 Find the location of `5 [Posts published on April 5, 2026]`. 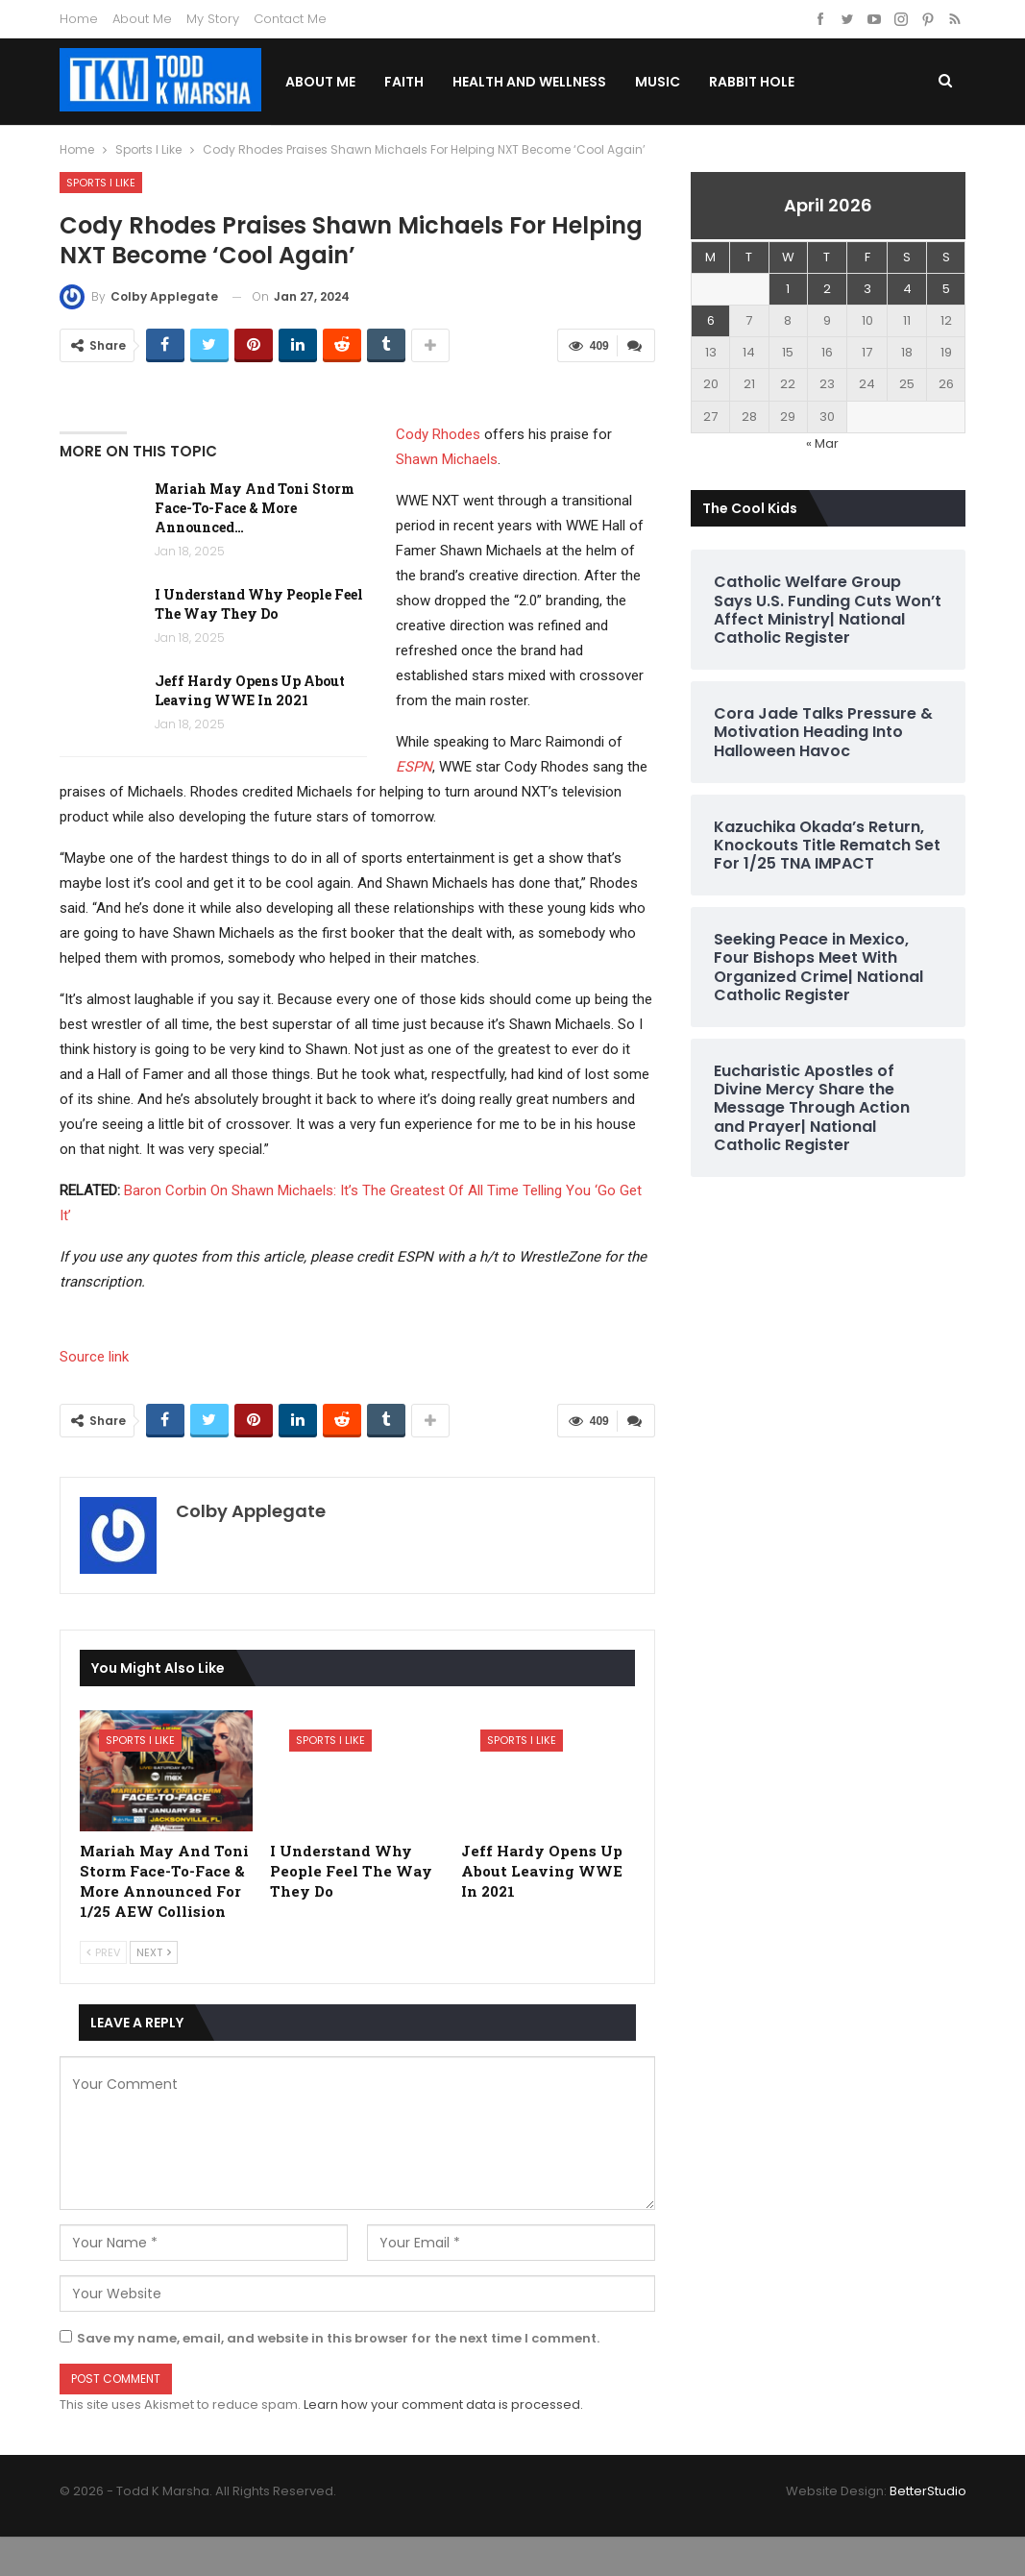

5 [Posts published on April 5, 2026] is located at coordinates (946, 289).